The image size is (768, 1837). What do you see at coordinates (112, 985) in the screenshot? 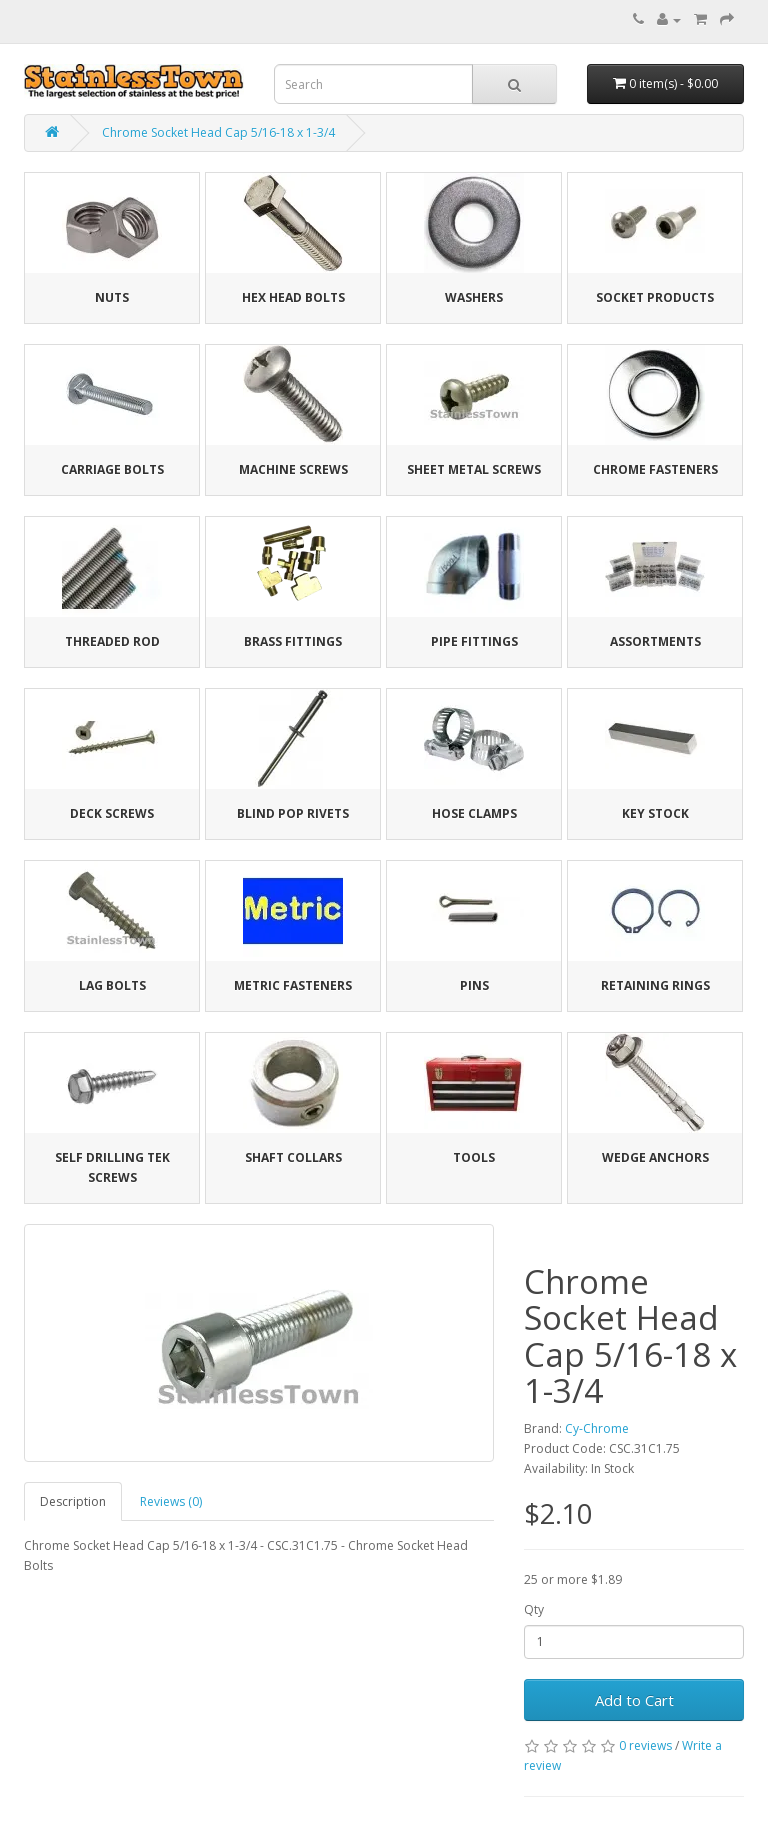
I see `Lag Bolts` at bounding box center [112, 985].